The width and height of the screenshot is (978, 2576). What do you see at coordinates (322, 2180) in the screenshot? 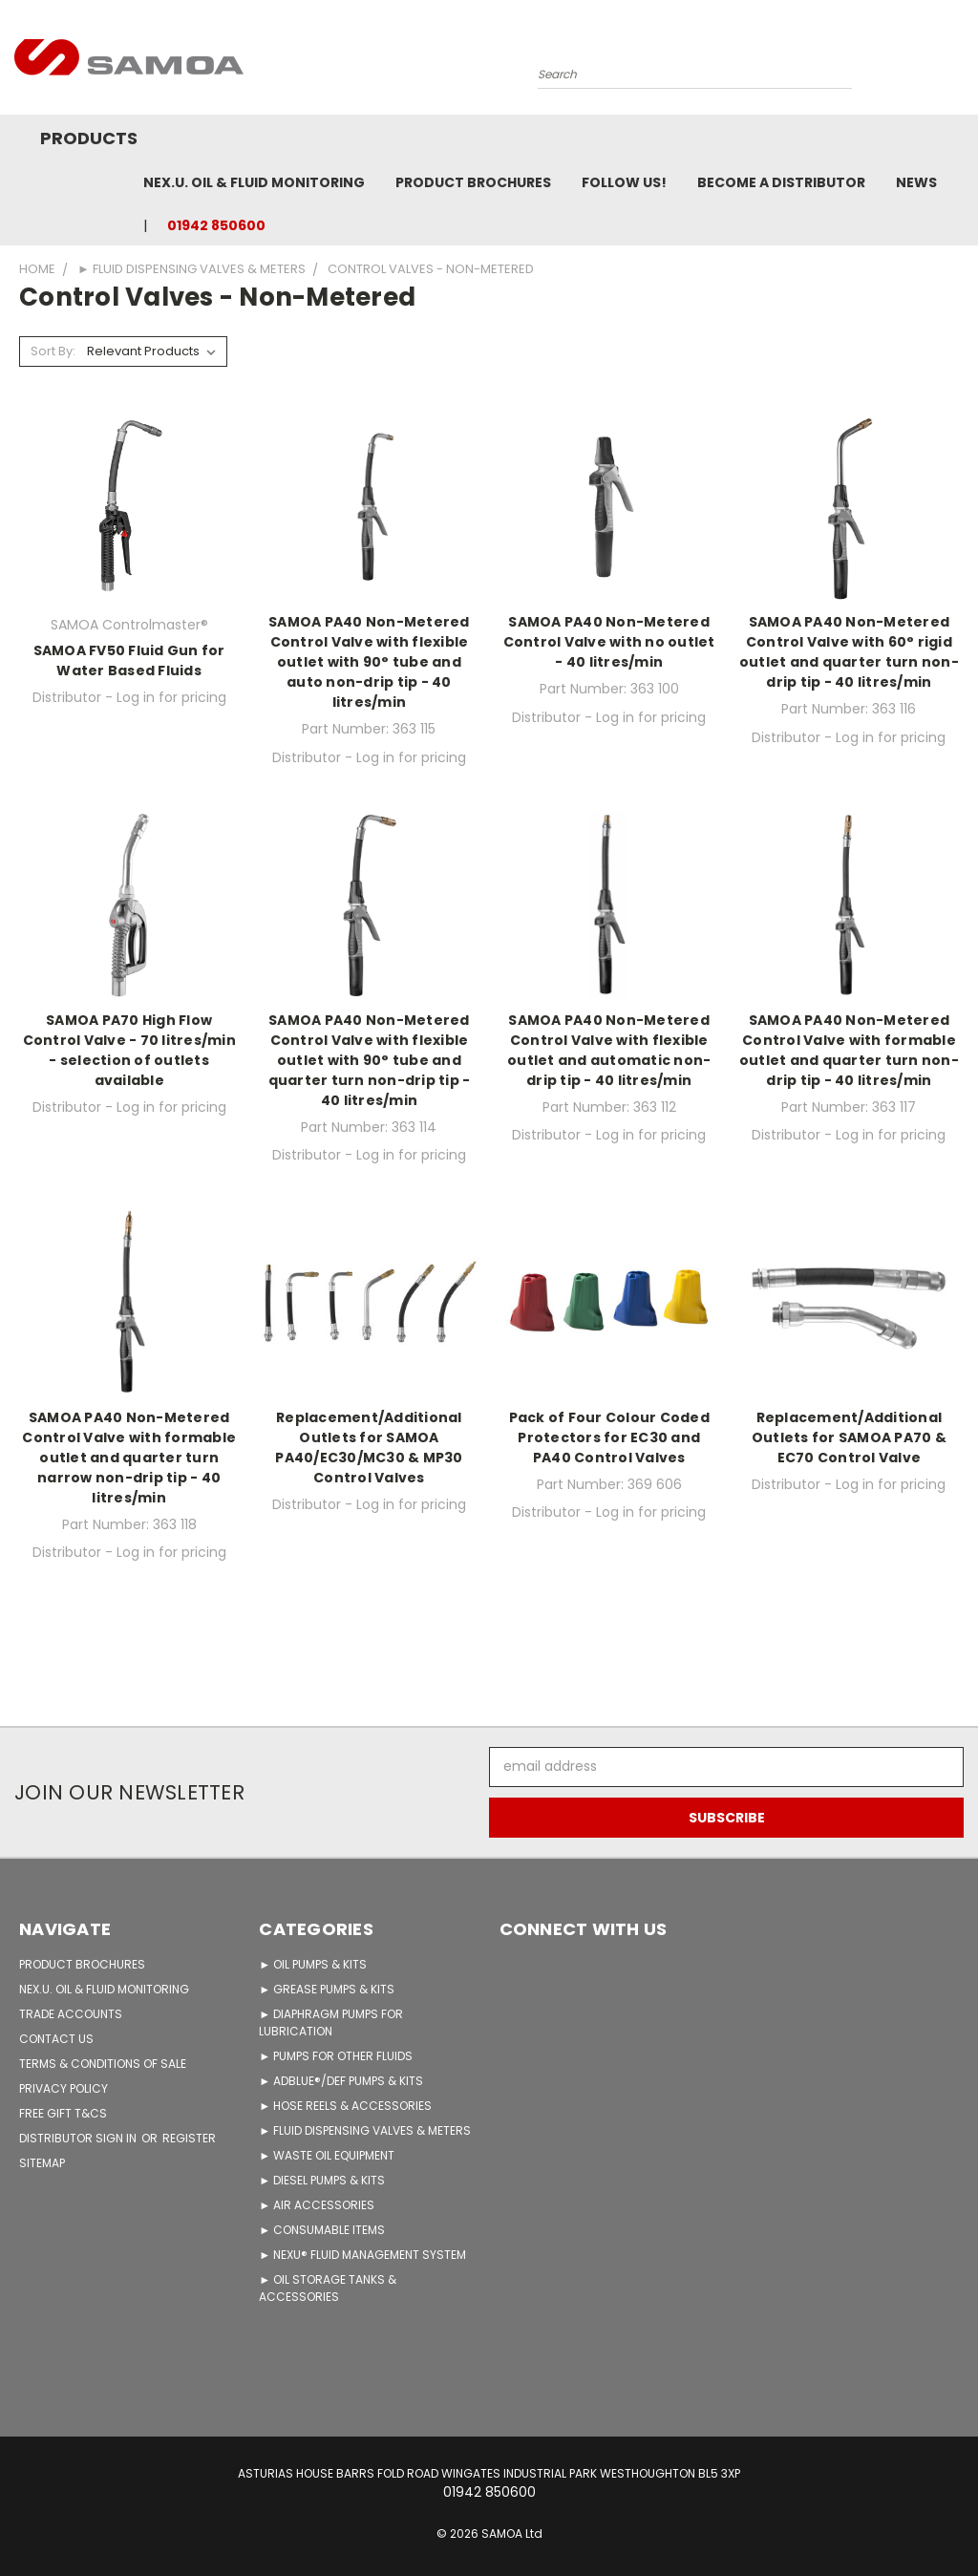
I see `► DIESEL PUMPS & KITS` at bounding box center [322, 2180].